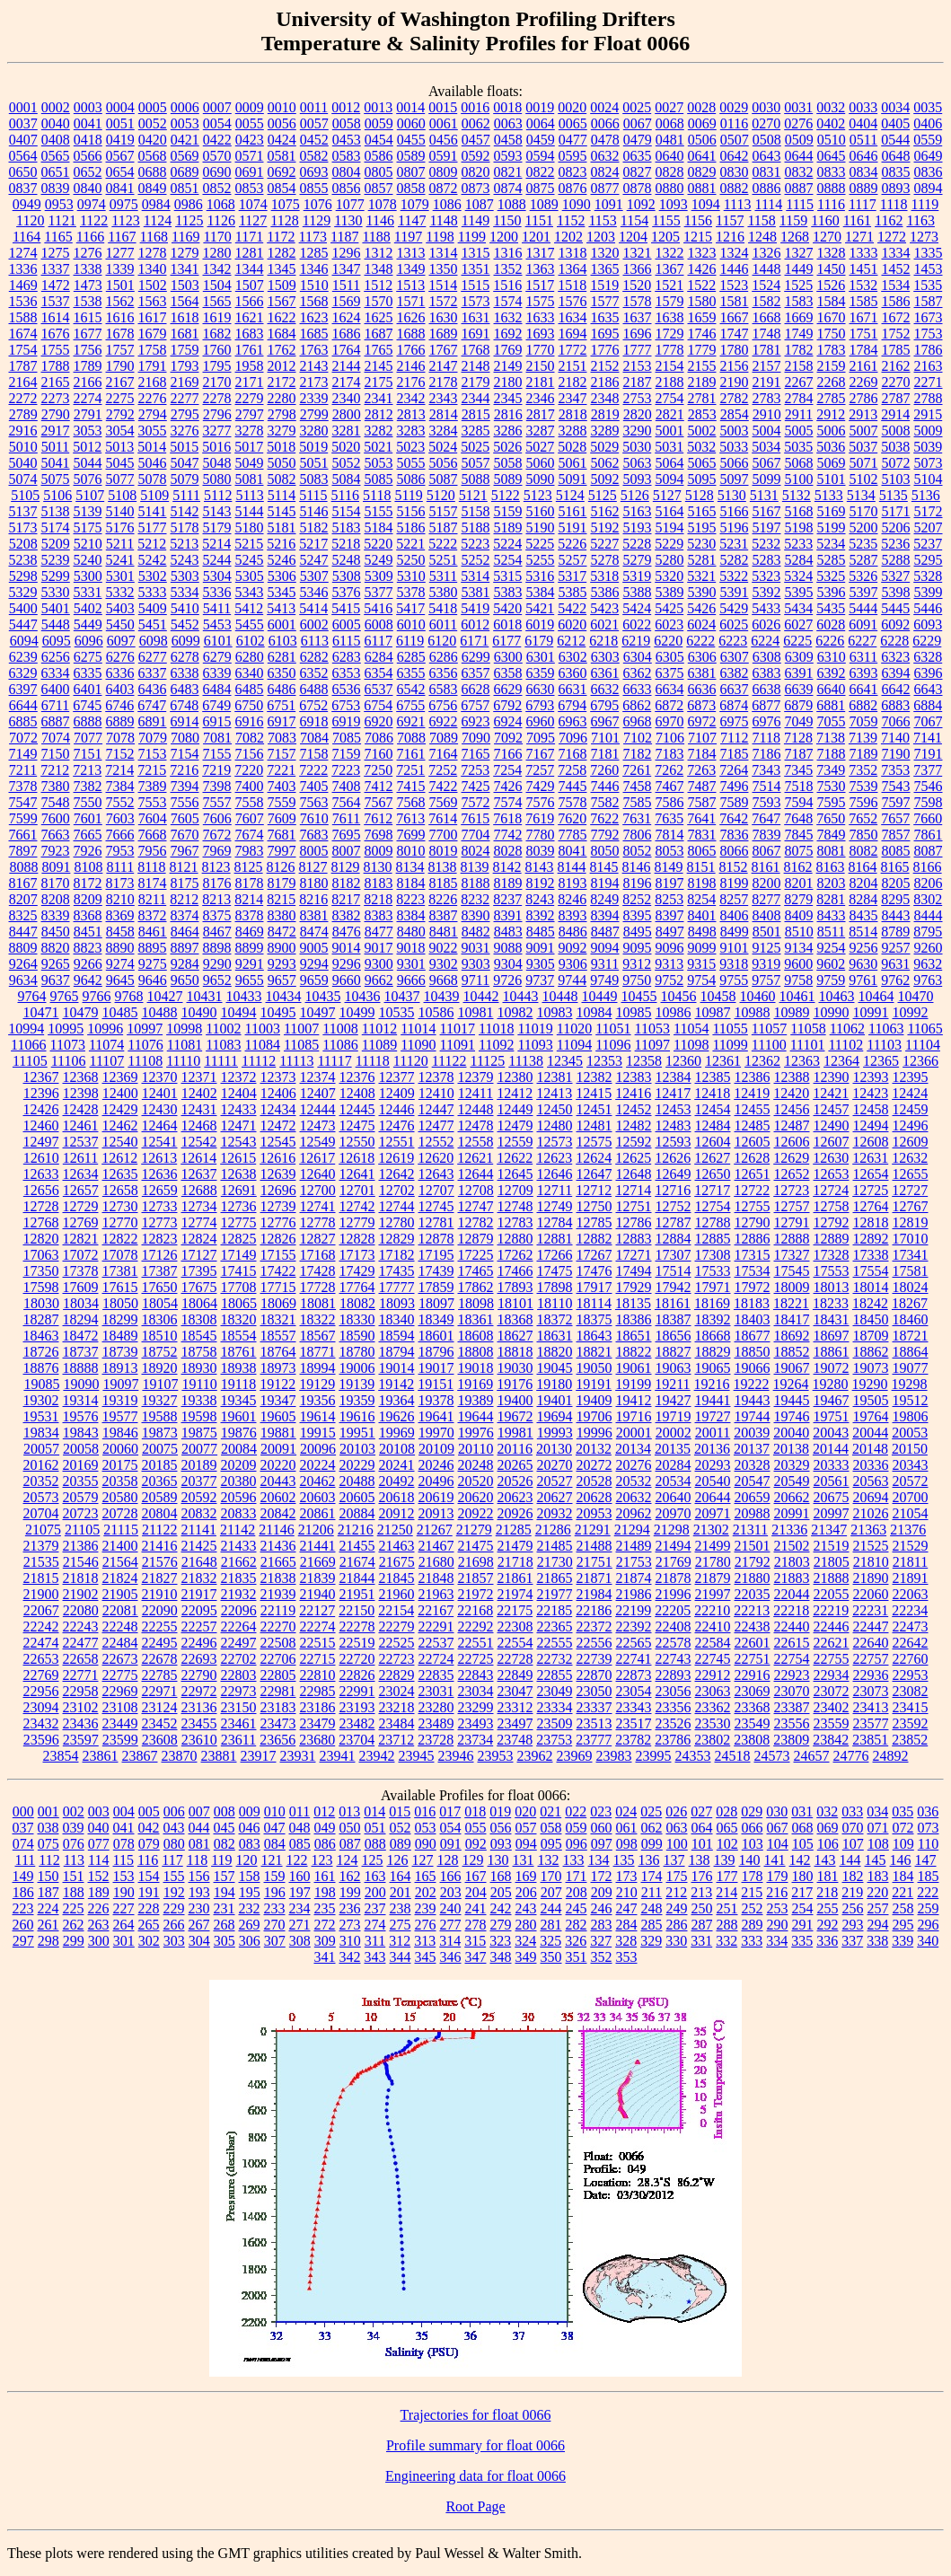 The height and width of the screenshot is (2576, 951). What do you see at coordinates (752, 1908) in the screenshot?
I see `252` at bounding box center [752, 1908].